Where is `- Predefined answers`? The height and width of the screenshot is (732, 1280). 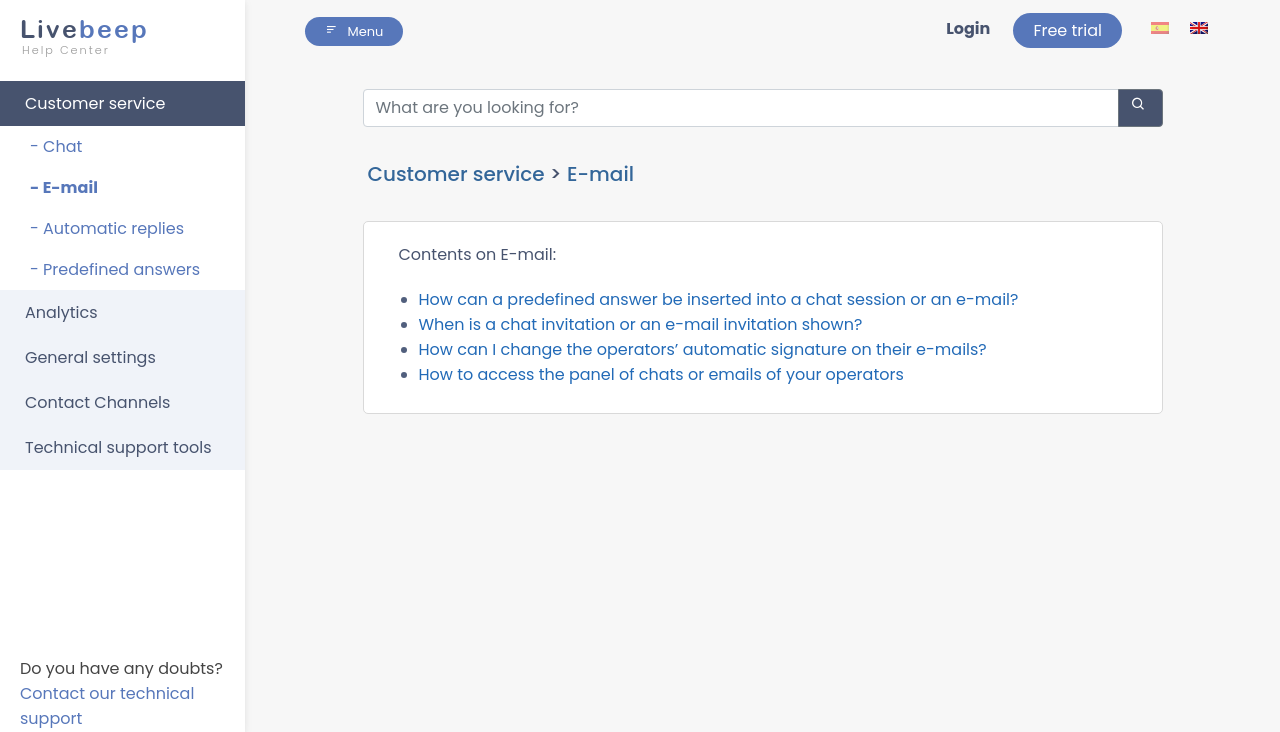
- Predefined answers is located at coordinates (115, 269).